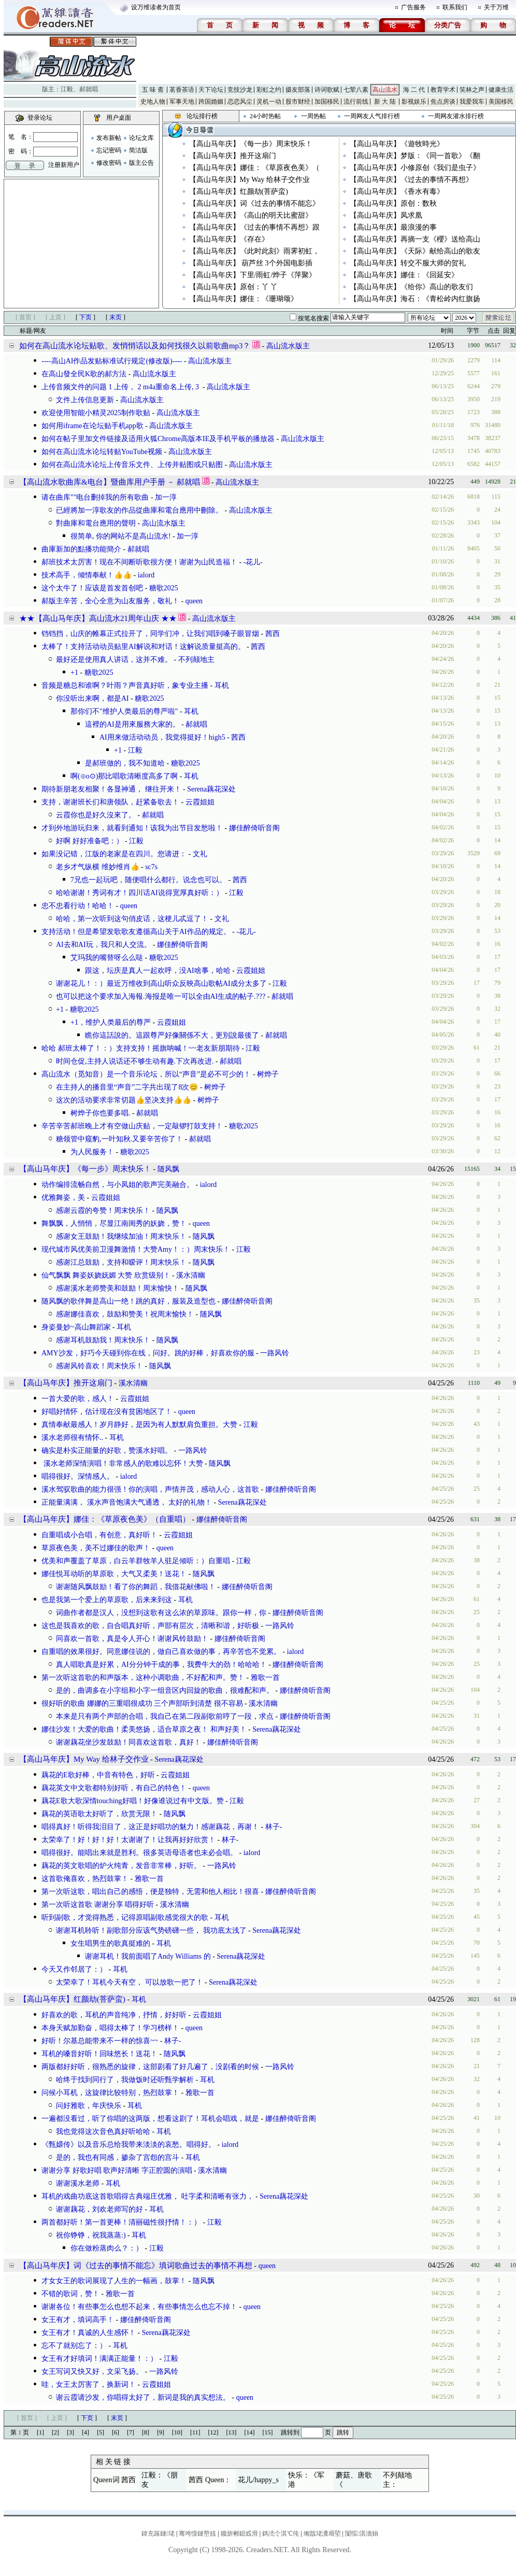 This screenshot has height=2576, width=516. I want to click on 瞧你這話說的。這跟尊严好像關係不大，更別說最後了, so click(172, 1035).